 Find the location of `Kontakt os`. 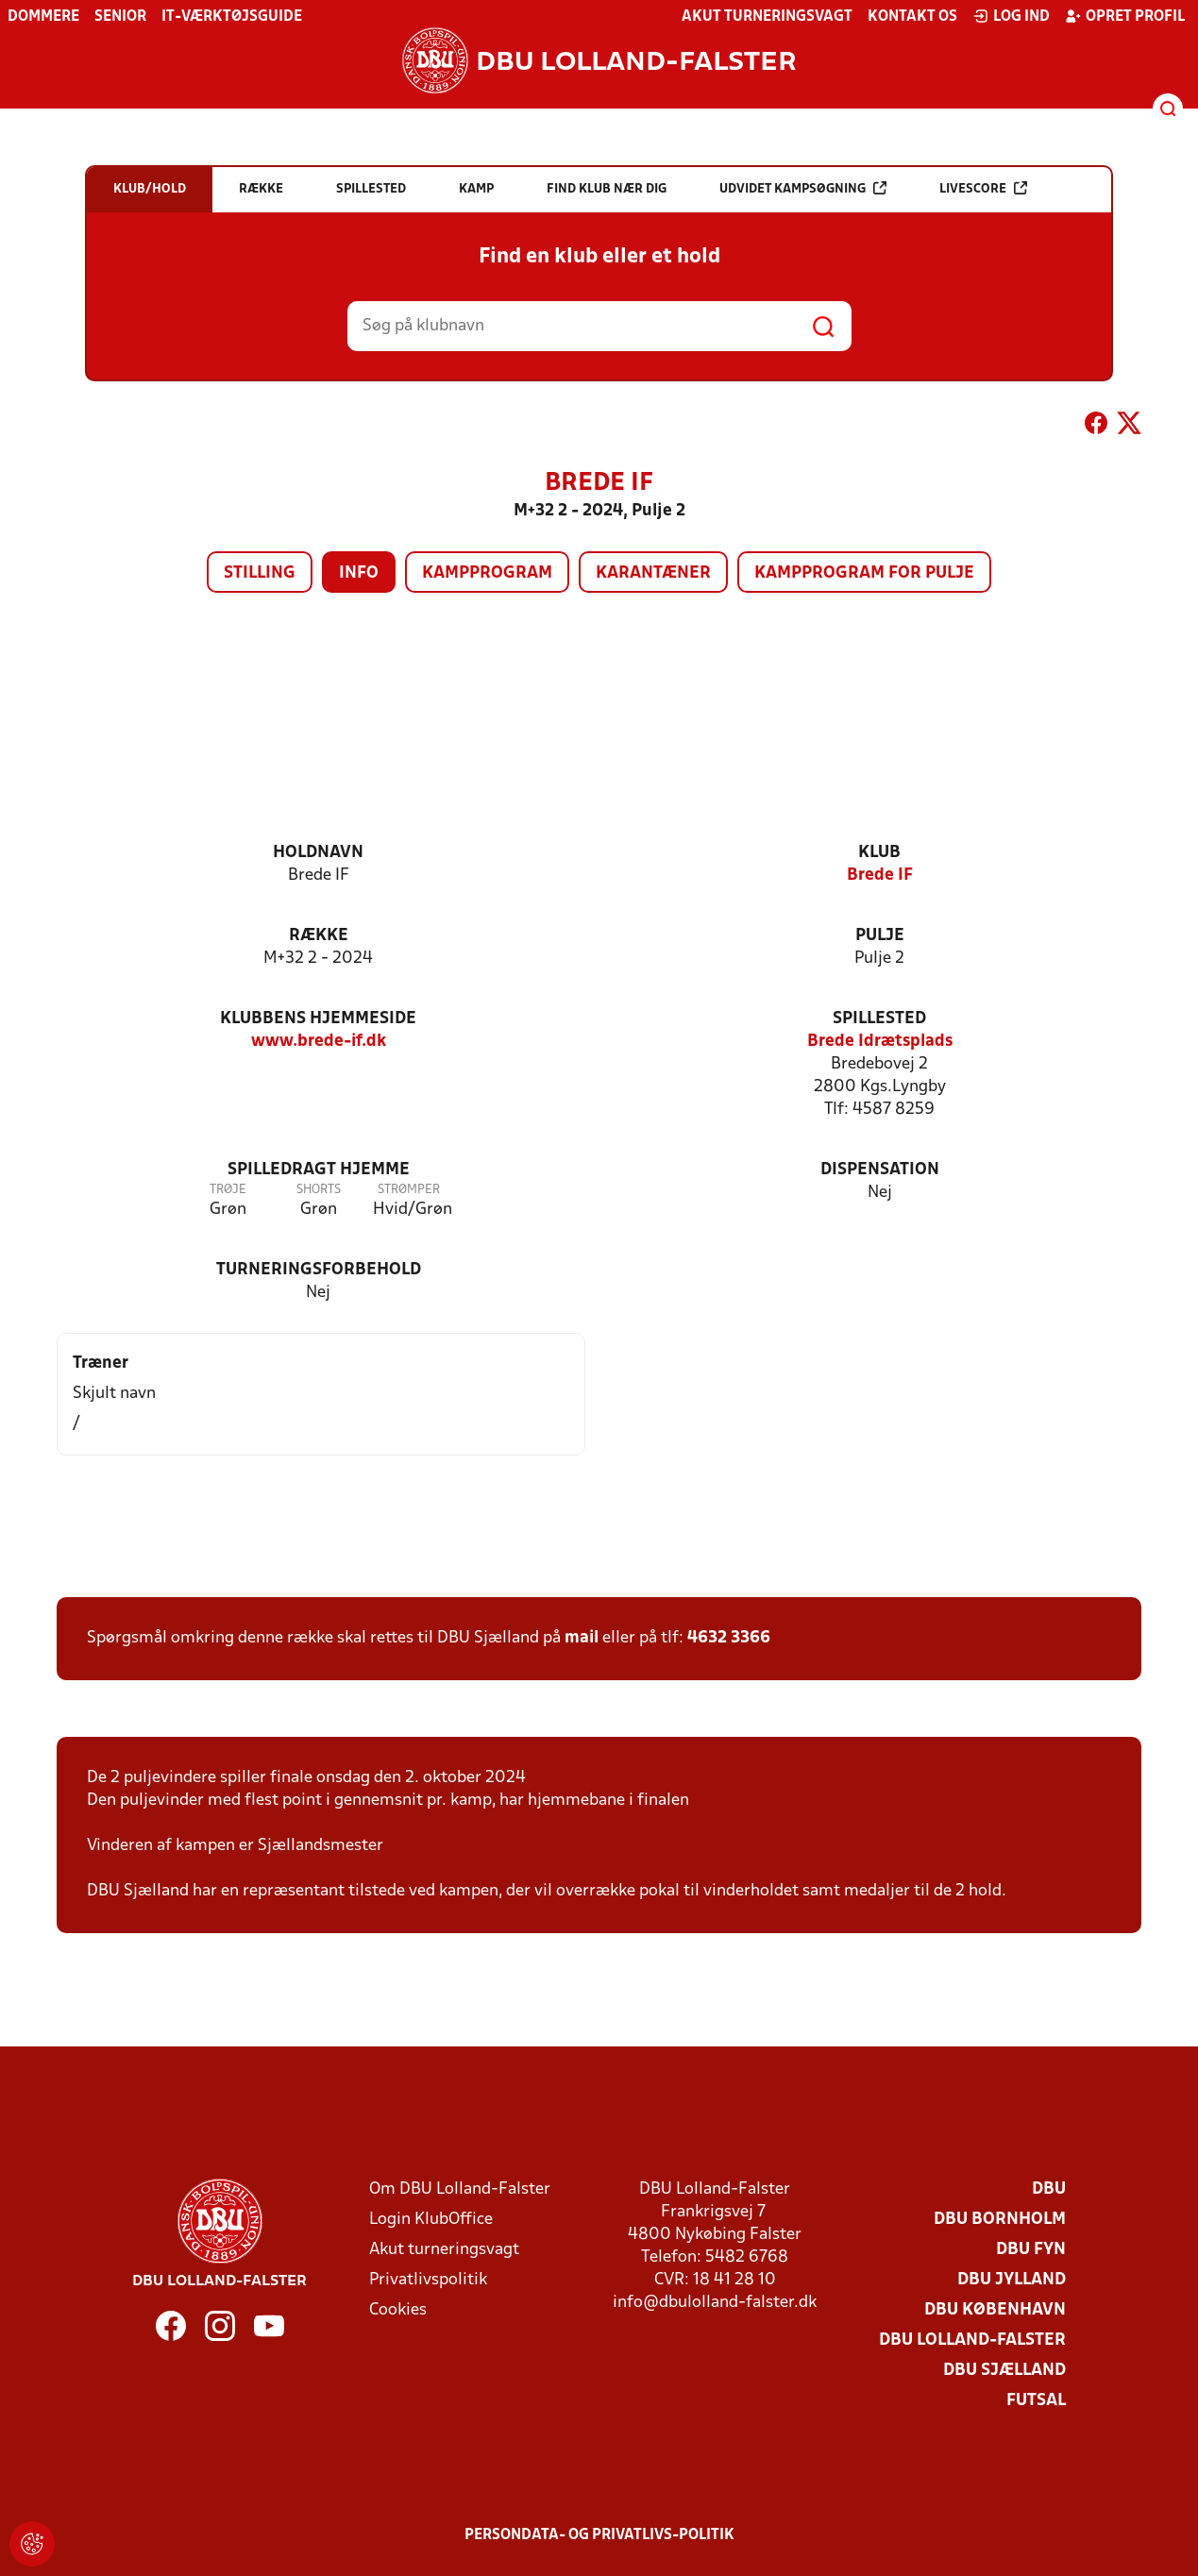

Kontakt os is located at coordinates (912, 17).